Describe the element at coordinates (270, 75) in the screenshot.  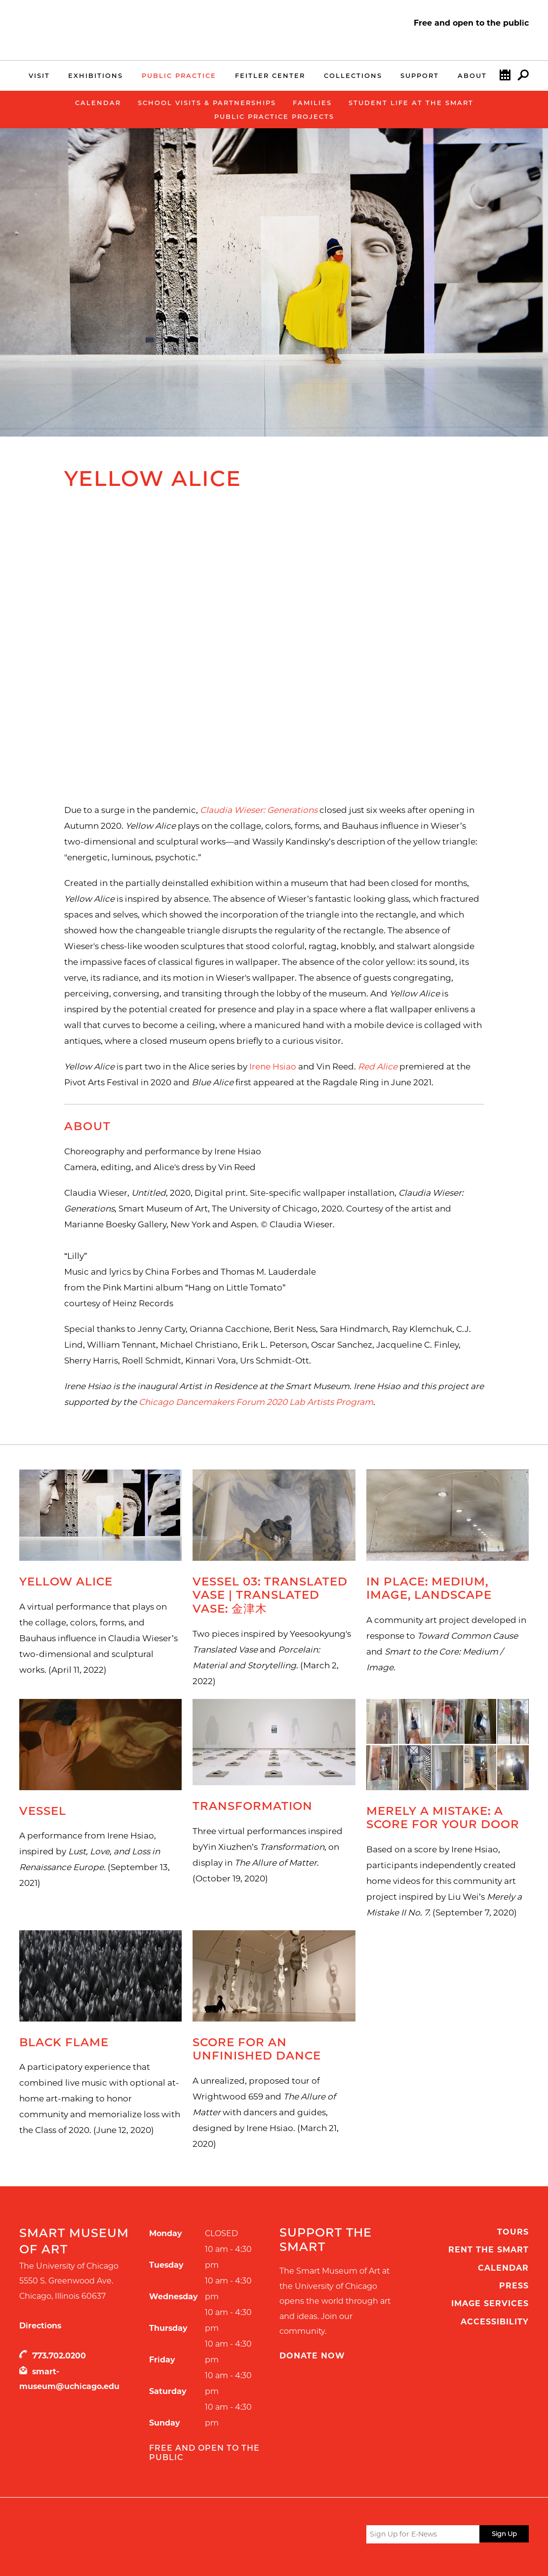
I see `Feitler Center` at that location.